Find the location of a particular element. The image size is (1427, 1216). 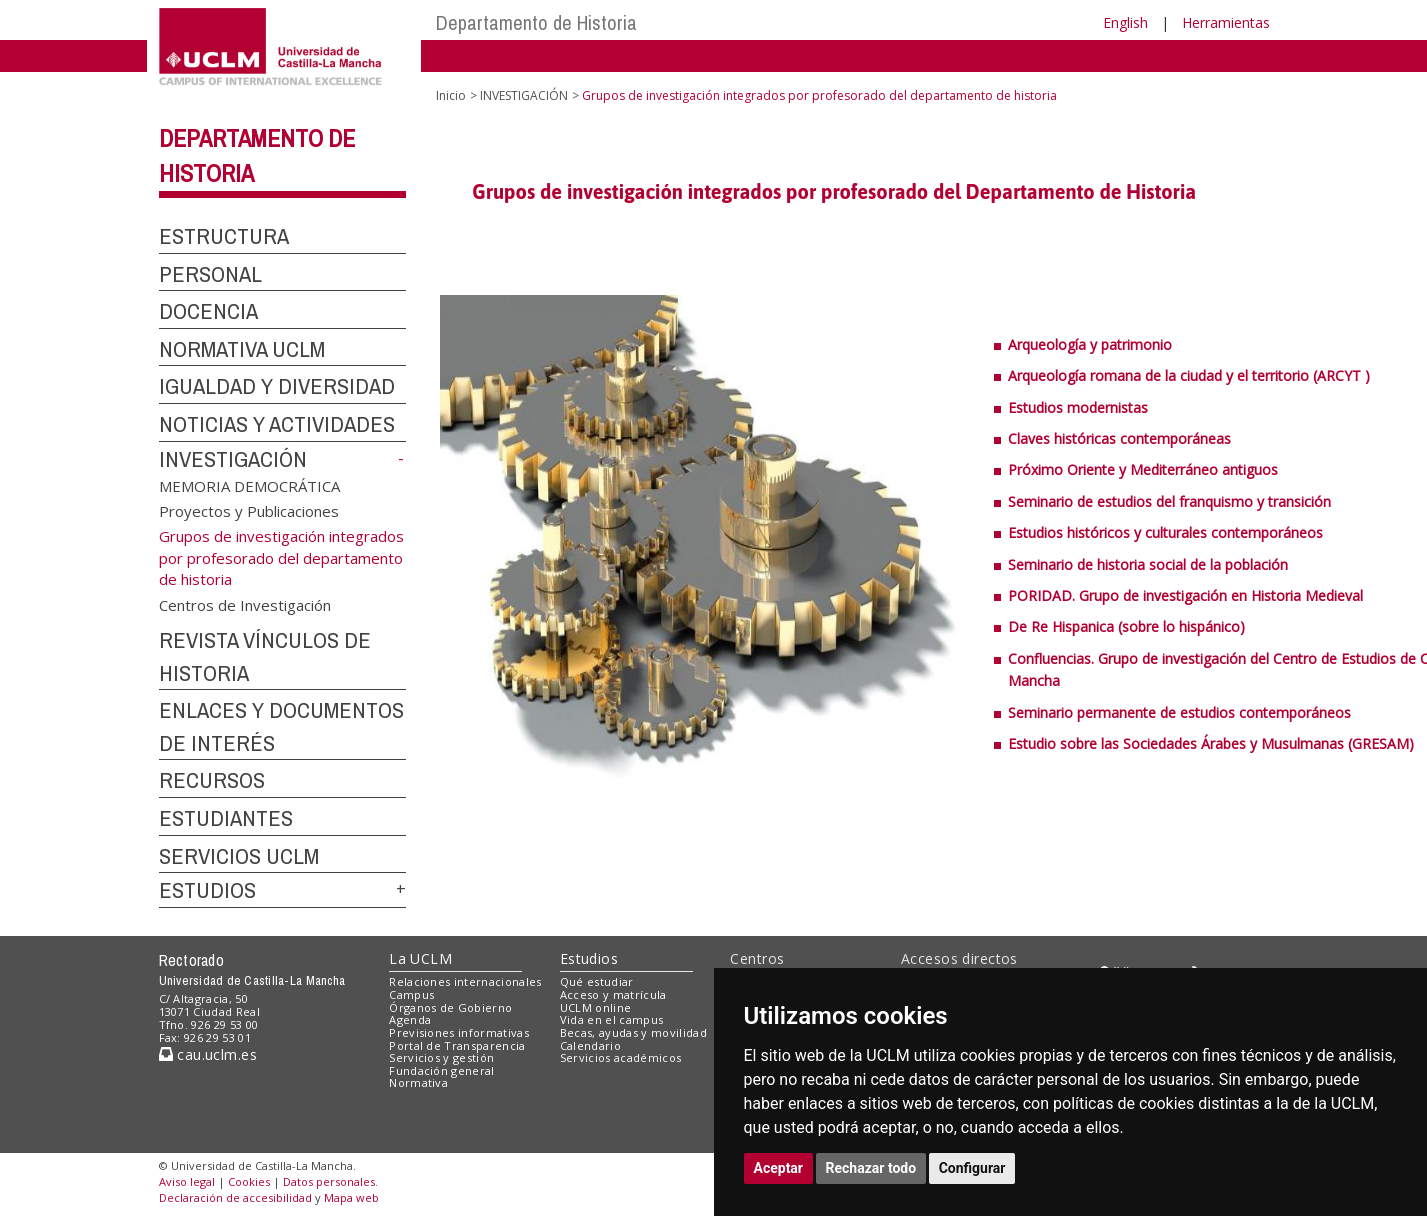

SERVICIOS UCLM is located at coordinates (239, 856).